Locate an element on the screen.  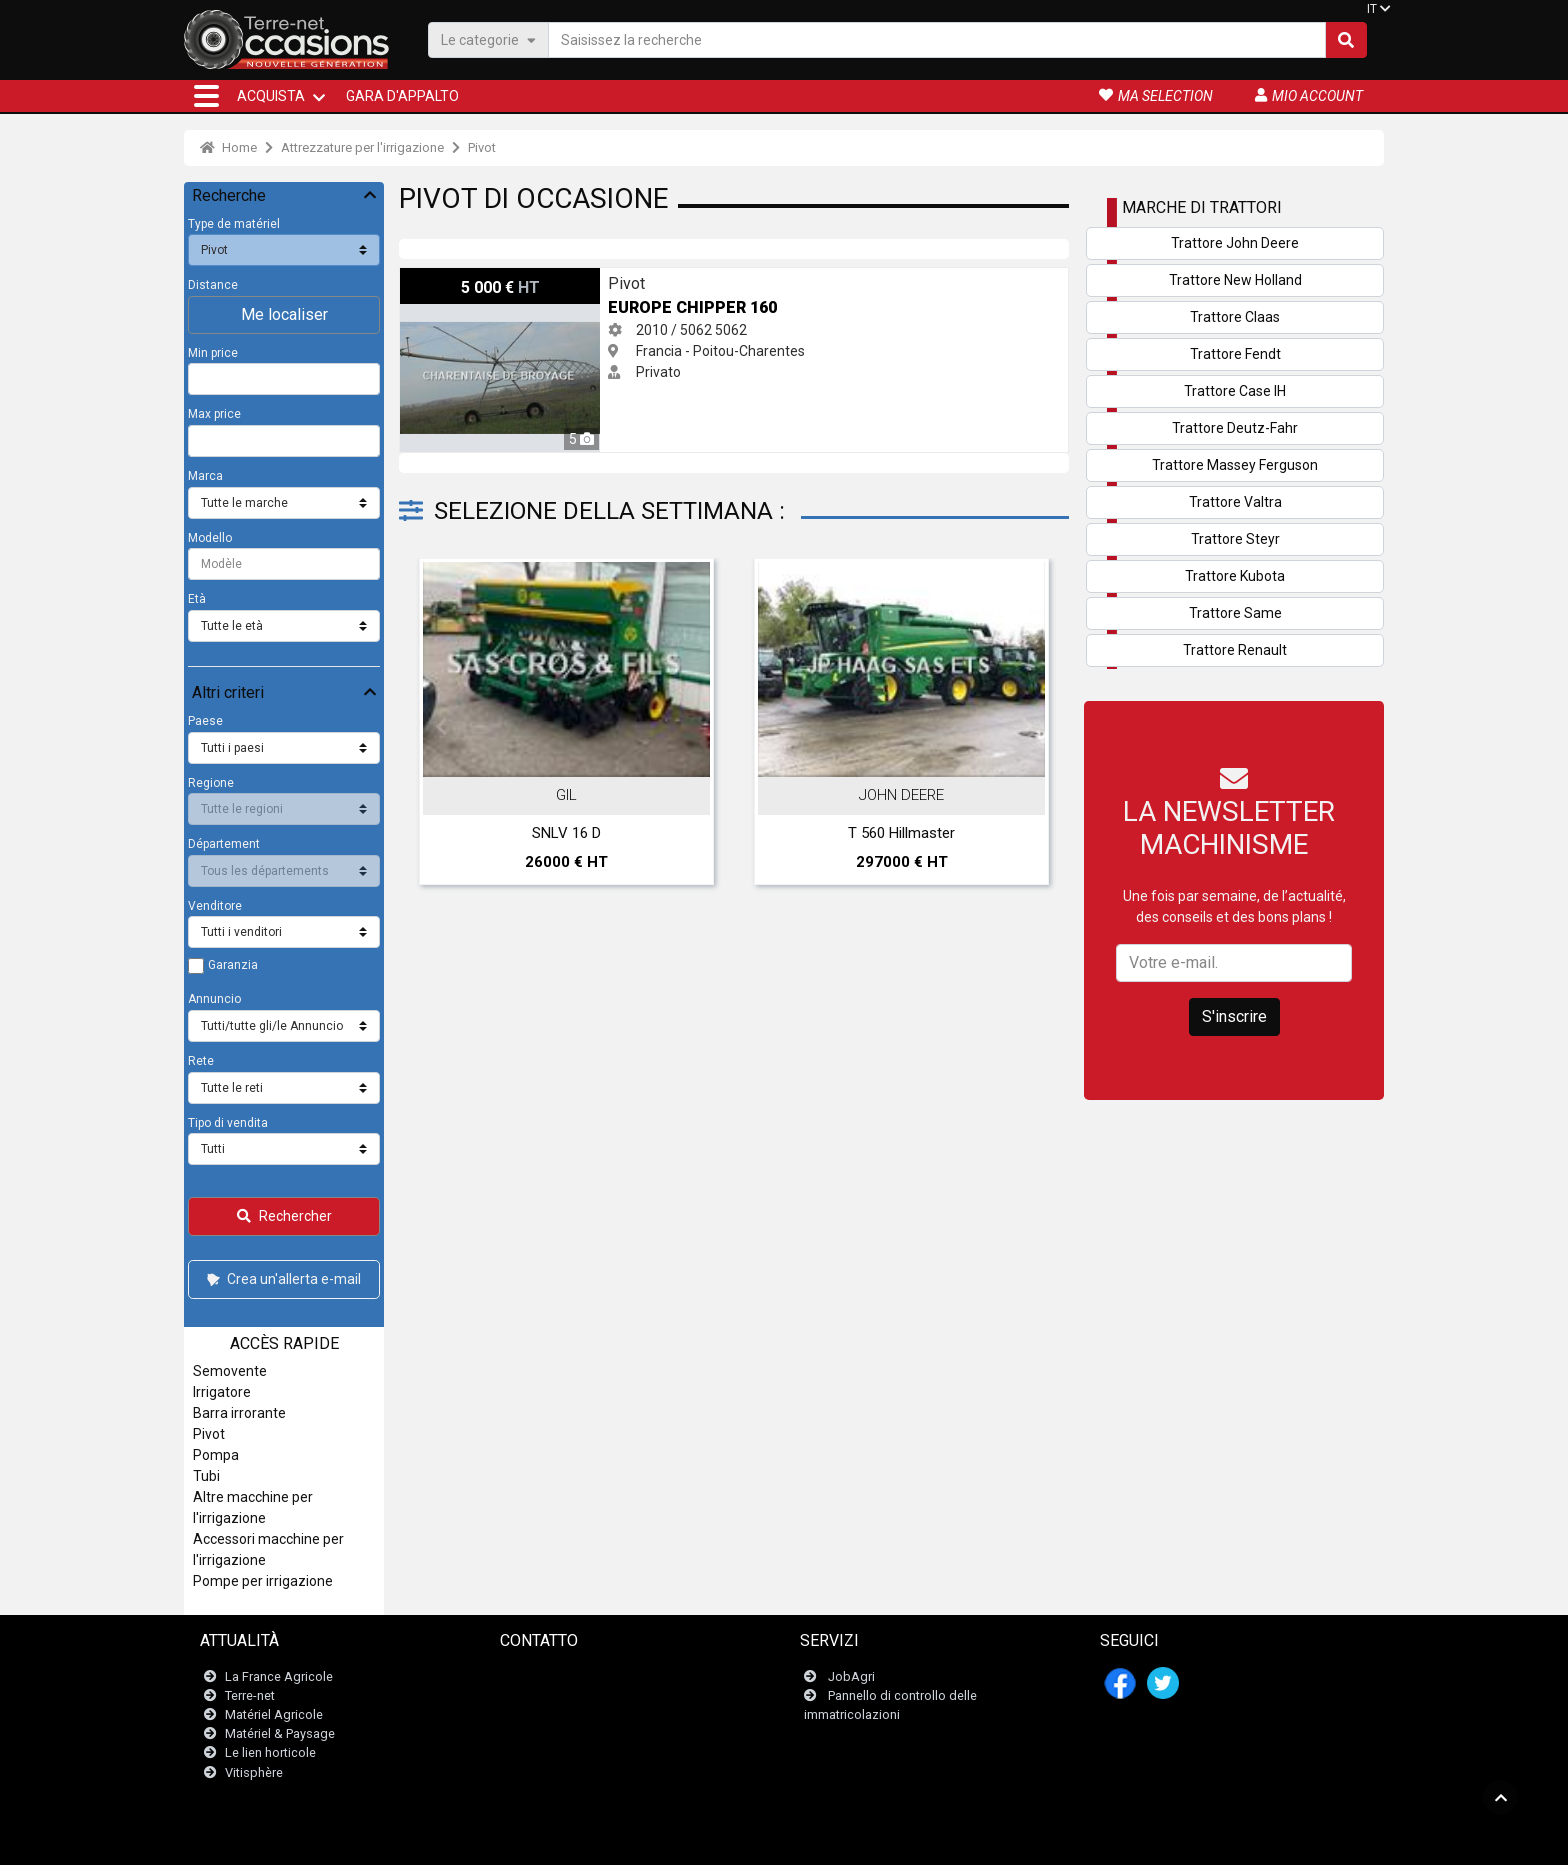
Matériel & Paysage is located at coordinates (280, 1733).